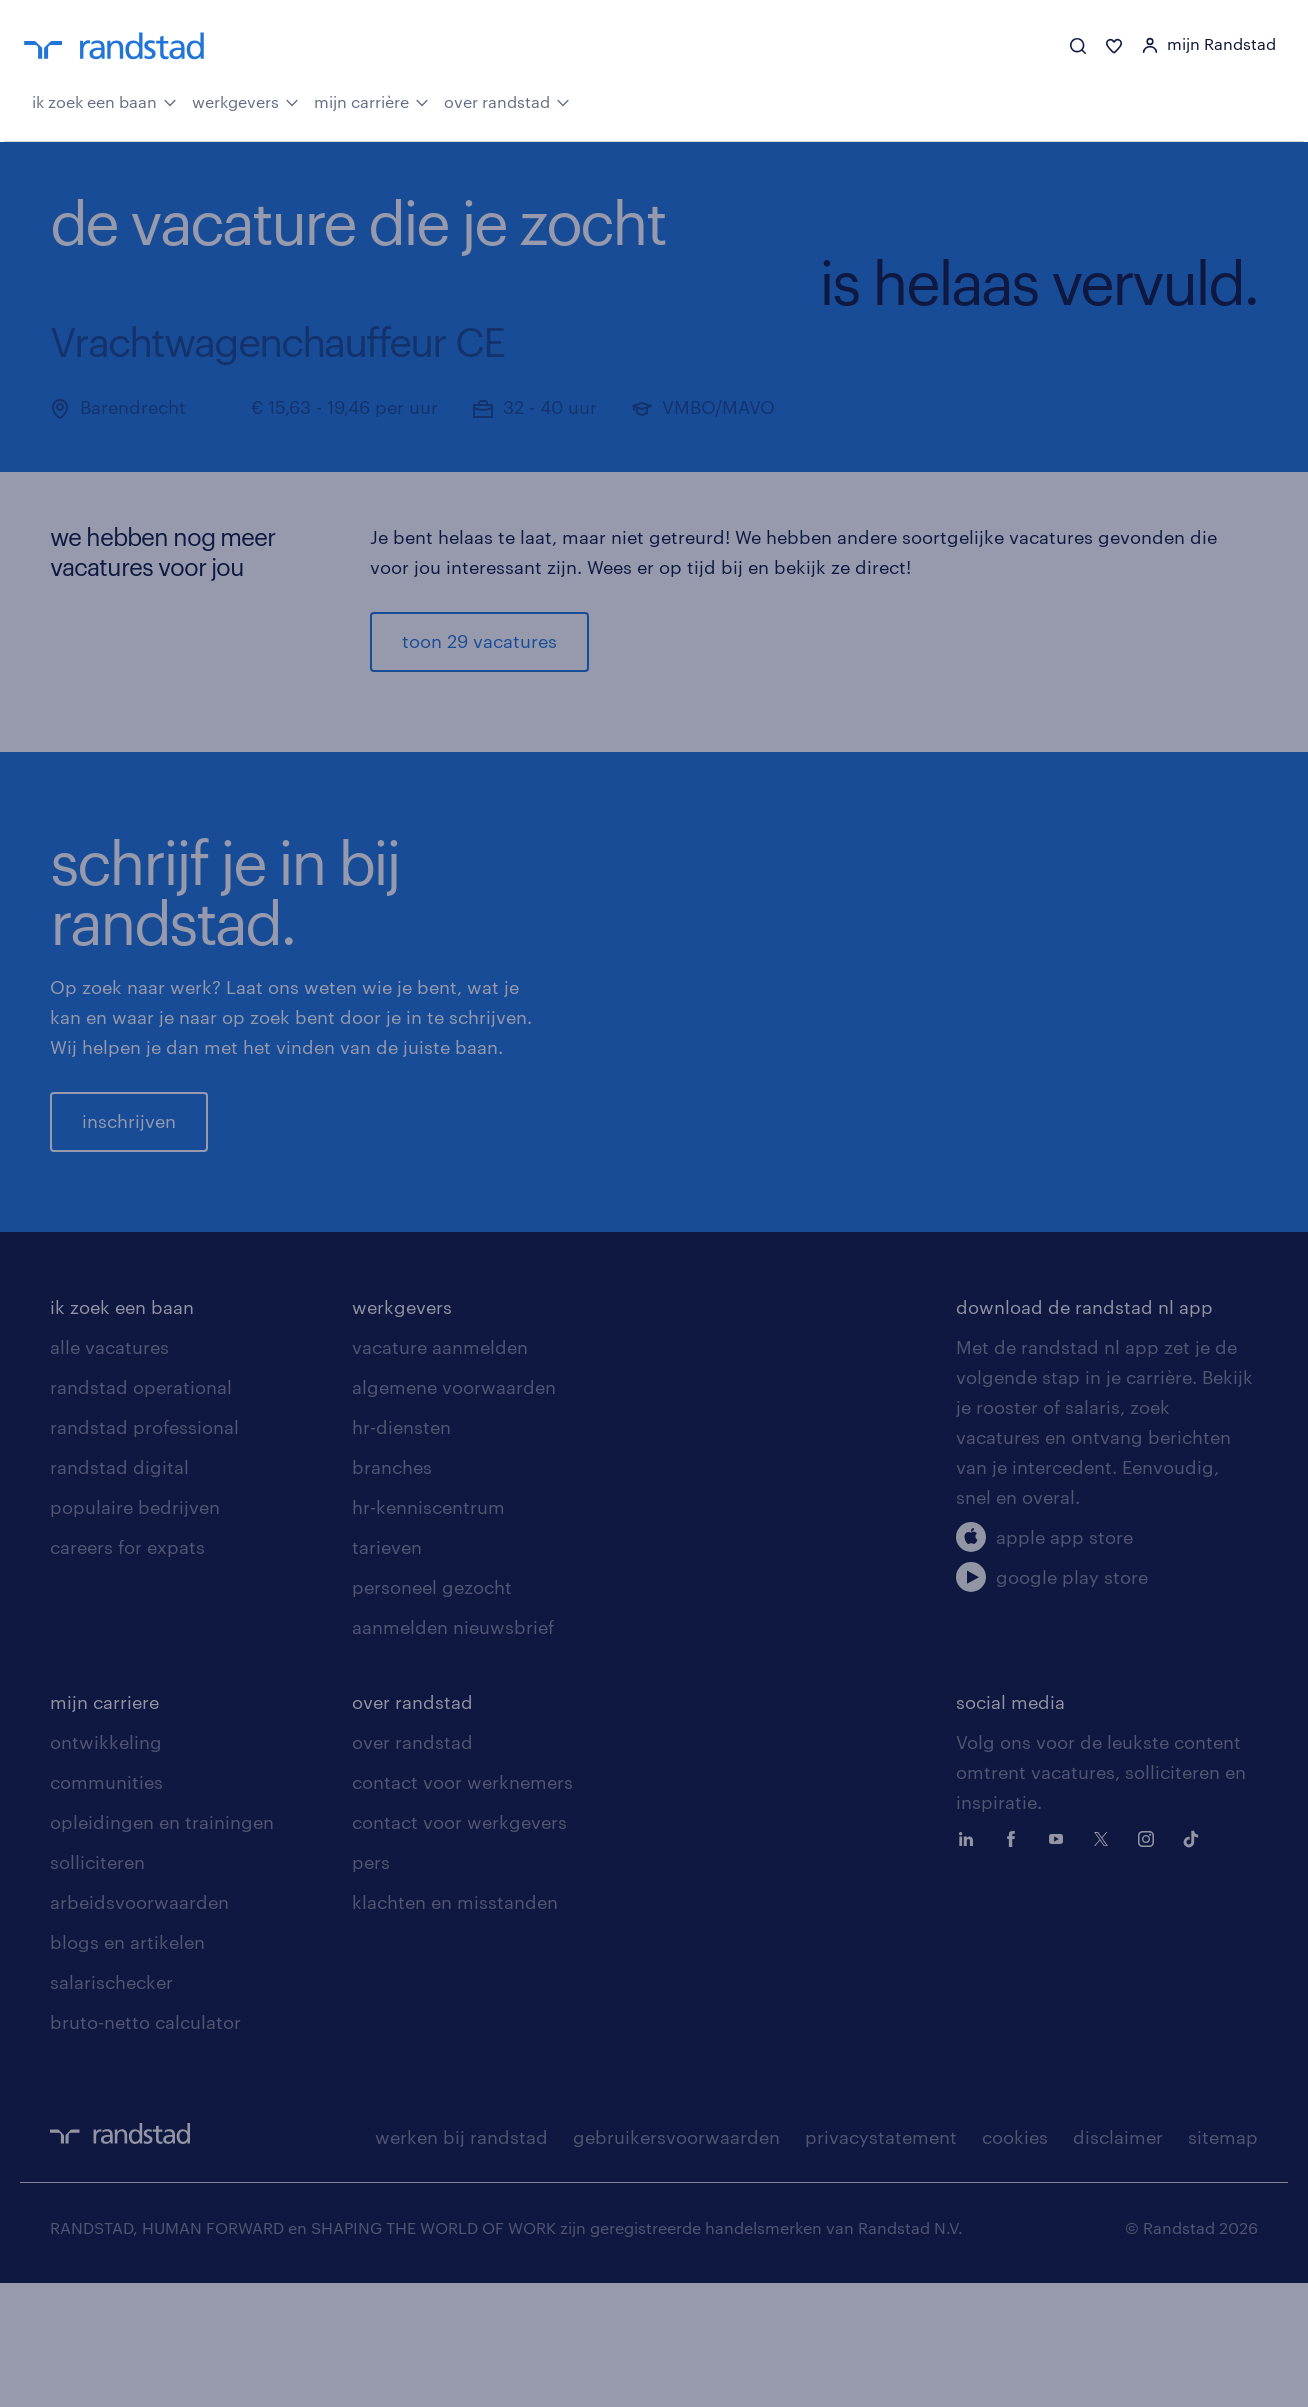 This screenshot has height=2407, width=1308. I want to click on contact voor werknemers, so click(462, 1906).